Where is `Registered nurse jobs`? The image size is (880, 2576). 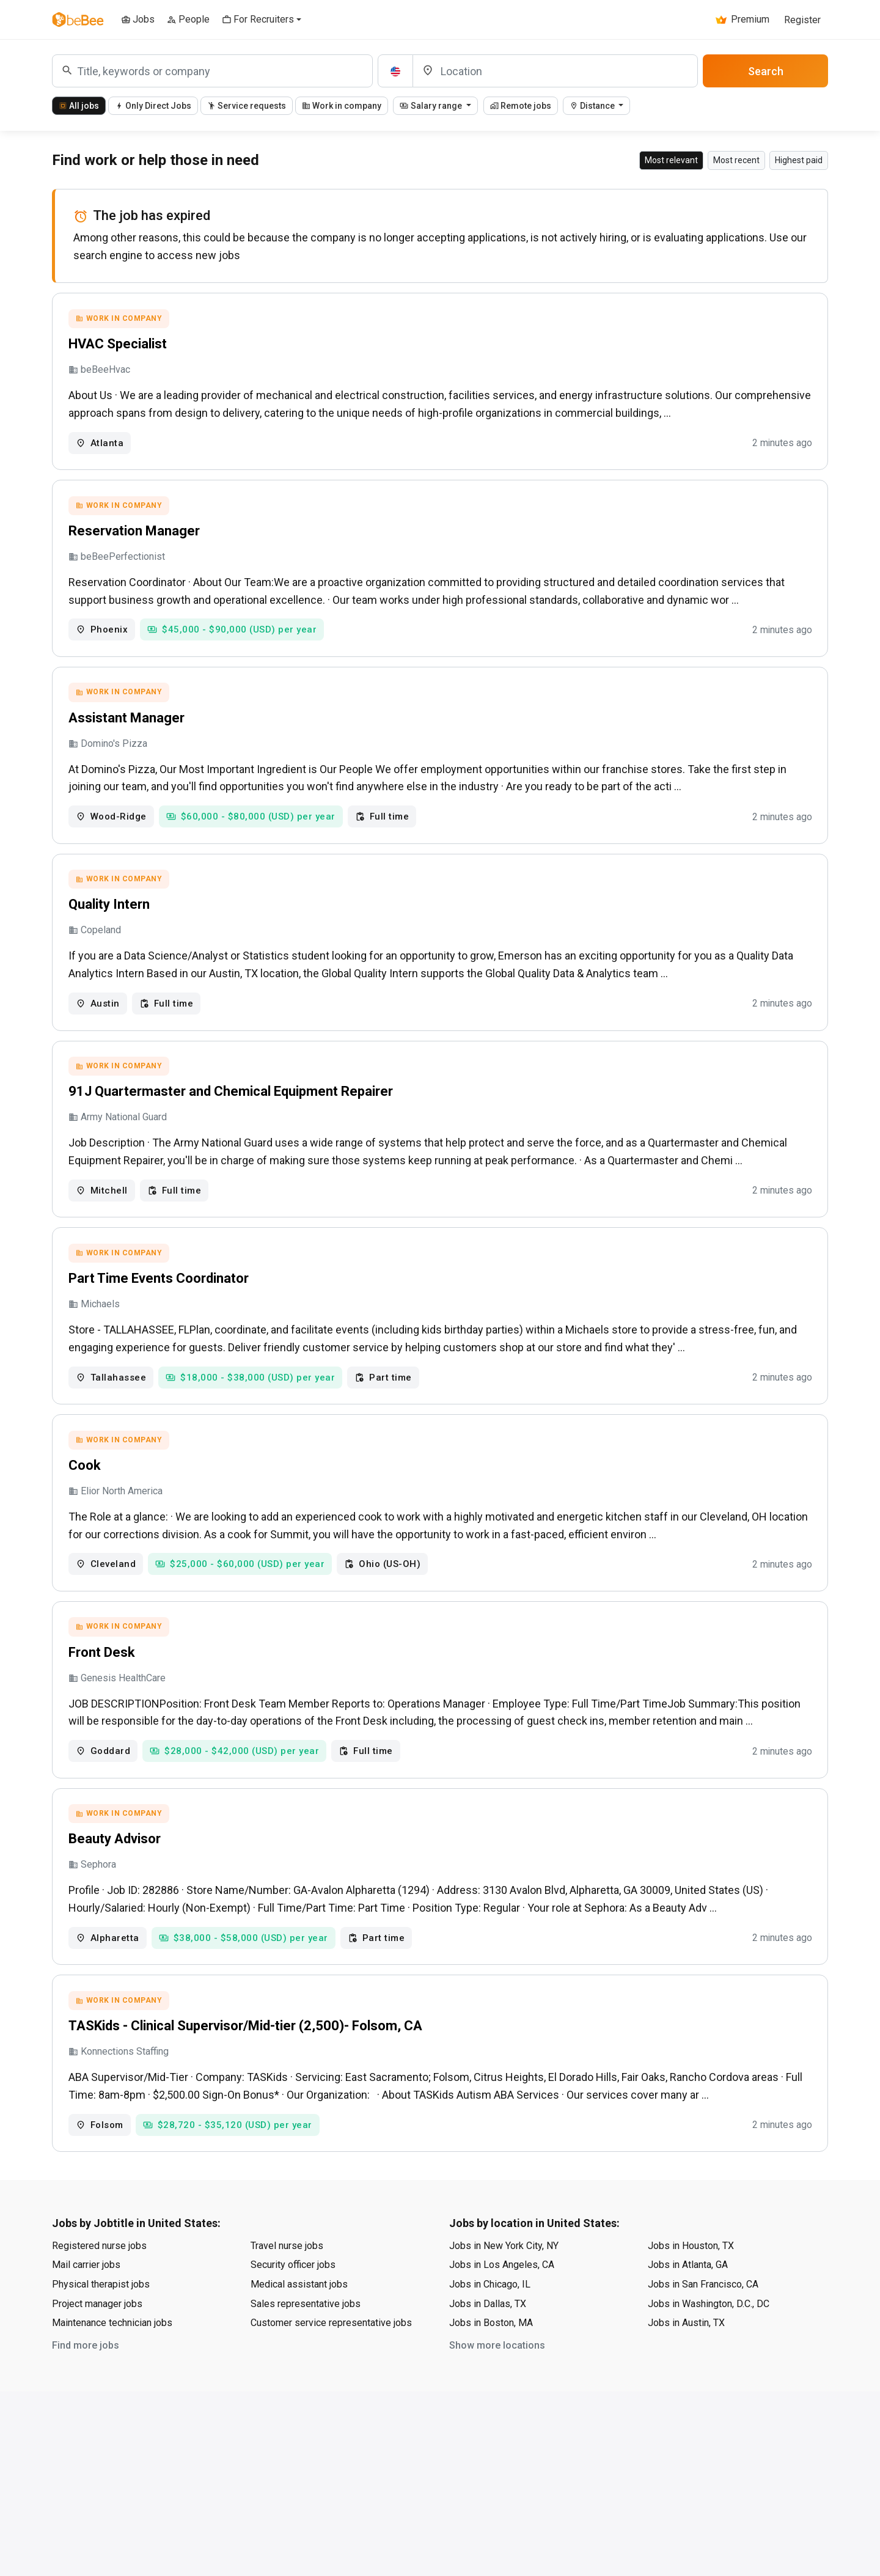 Registered nurse jobs is located at coordinates (99, 2252).